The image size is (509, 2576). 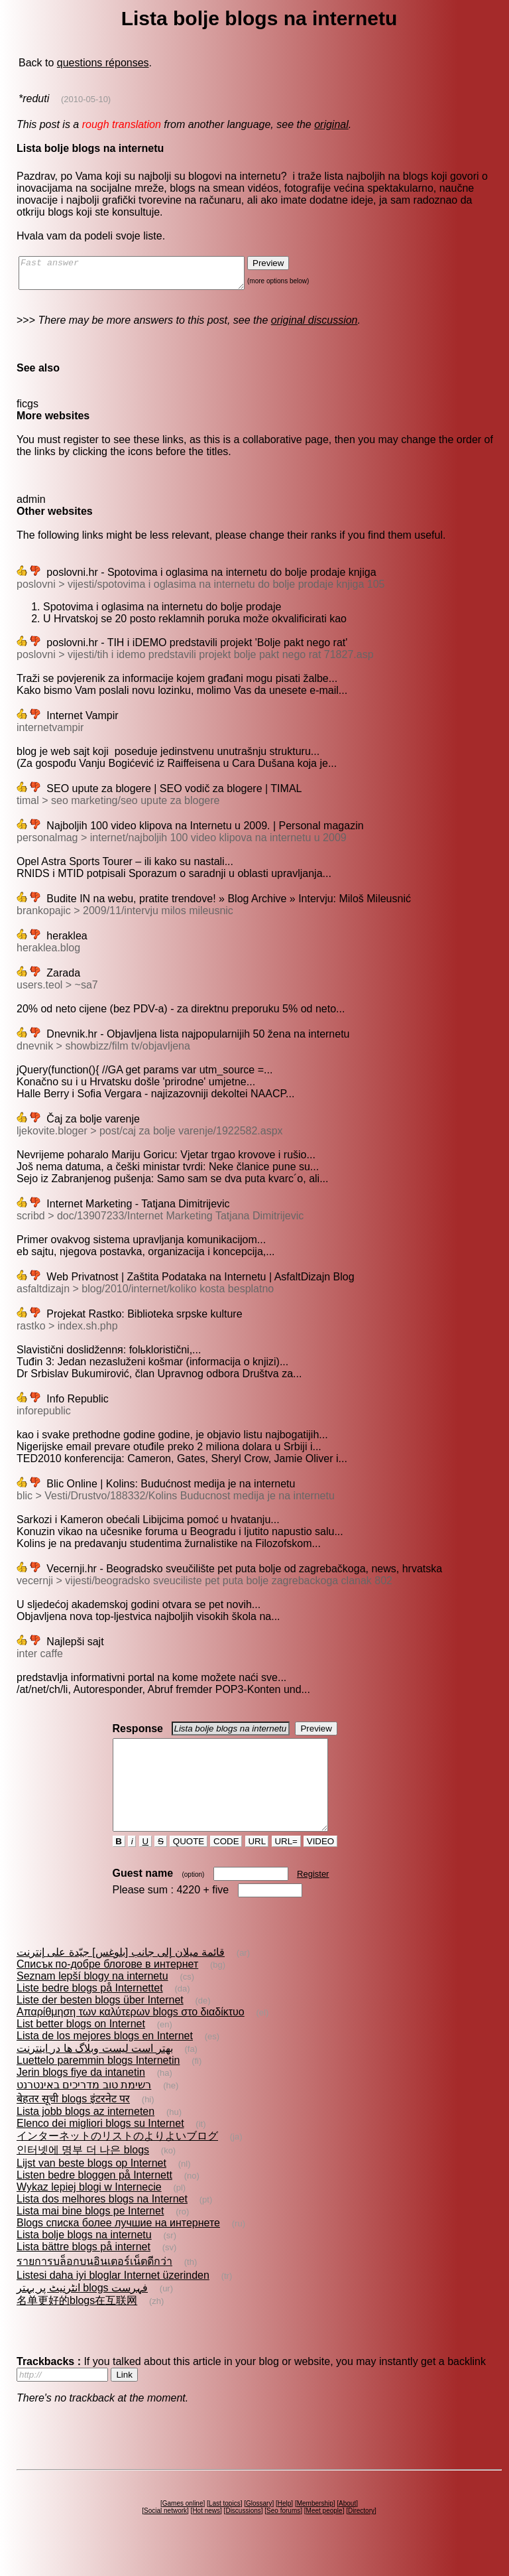 I want to click on Fast answer, so click(x=145, y=276).